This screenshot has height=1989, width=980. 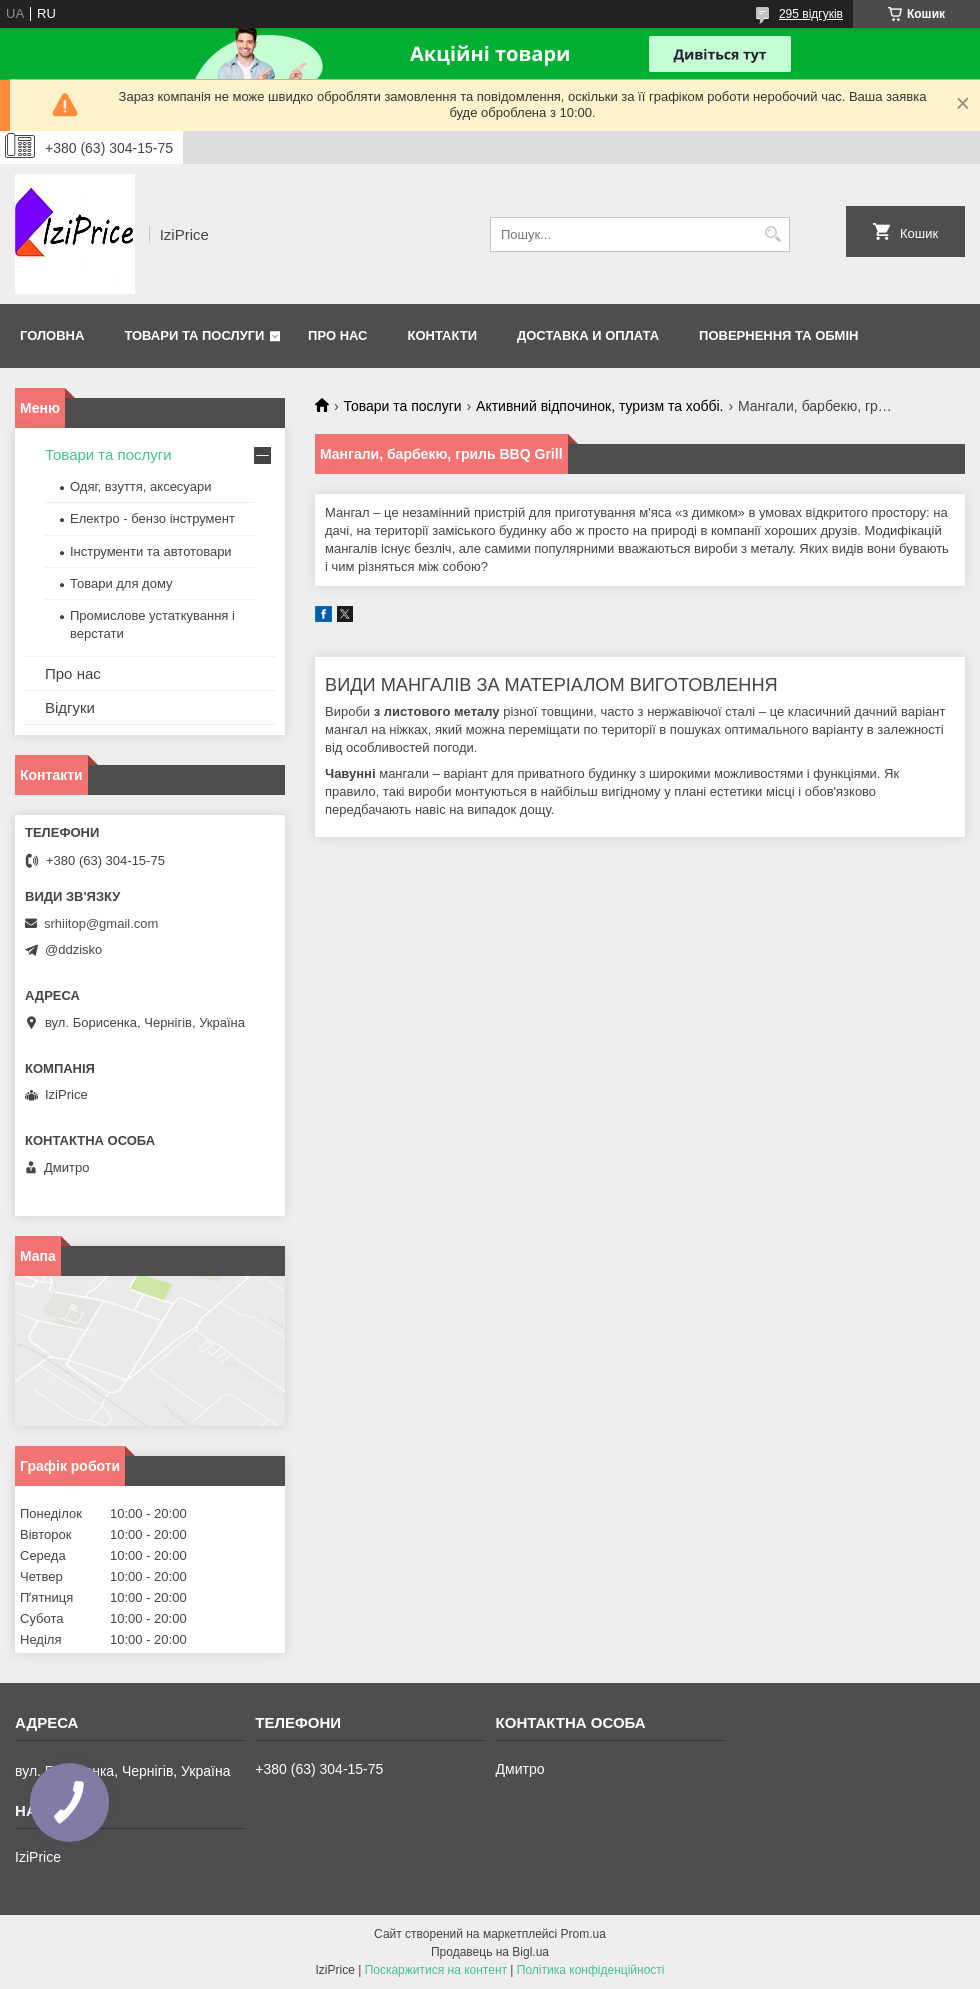 What do you see at coordinates (52, 335) in the screenshot?
I see `Головна` at bounding box center [52, 335].